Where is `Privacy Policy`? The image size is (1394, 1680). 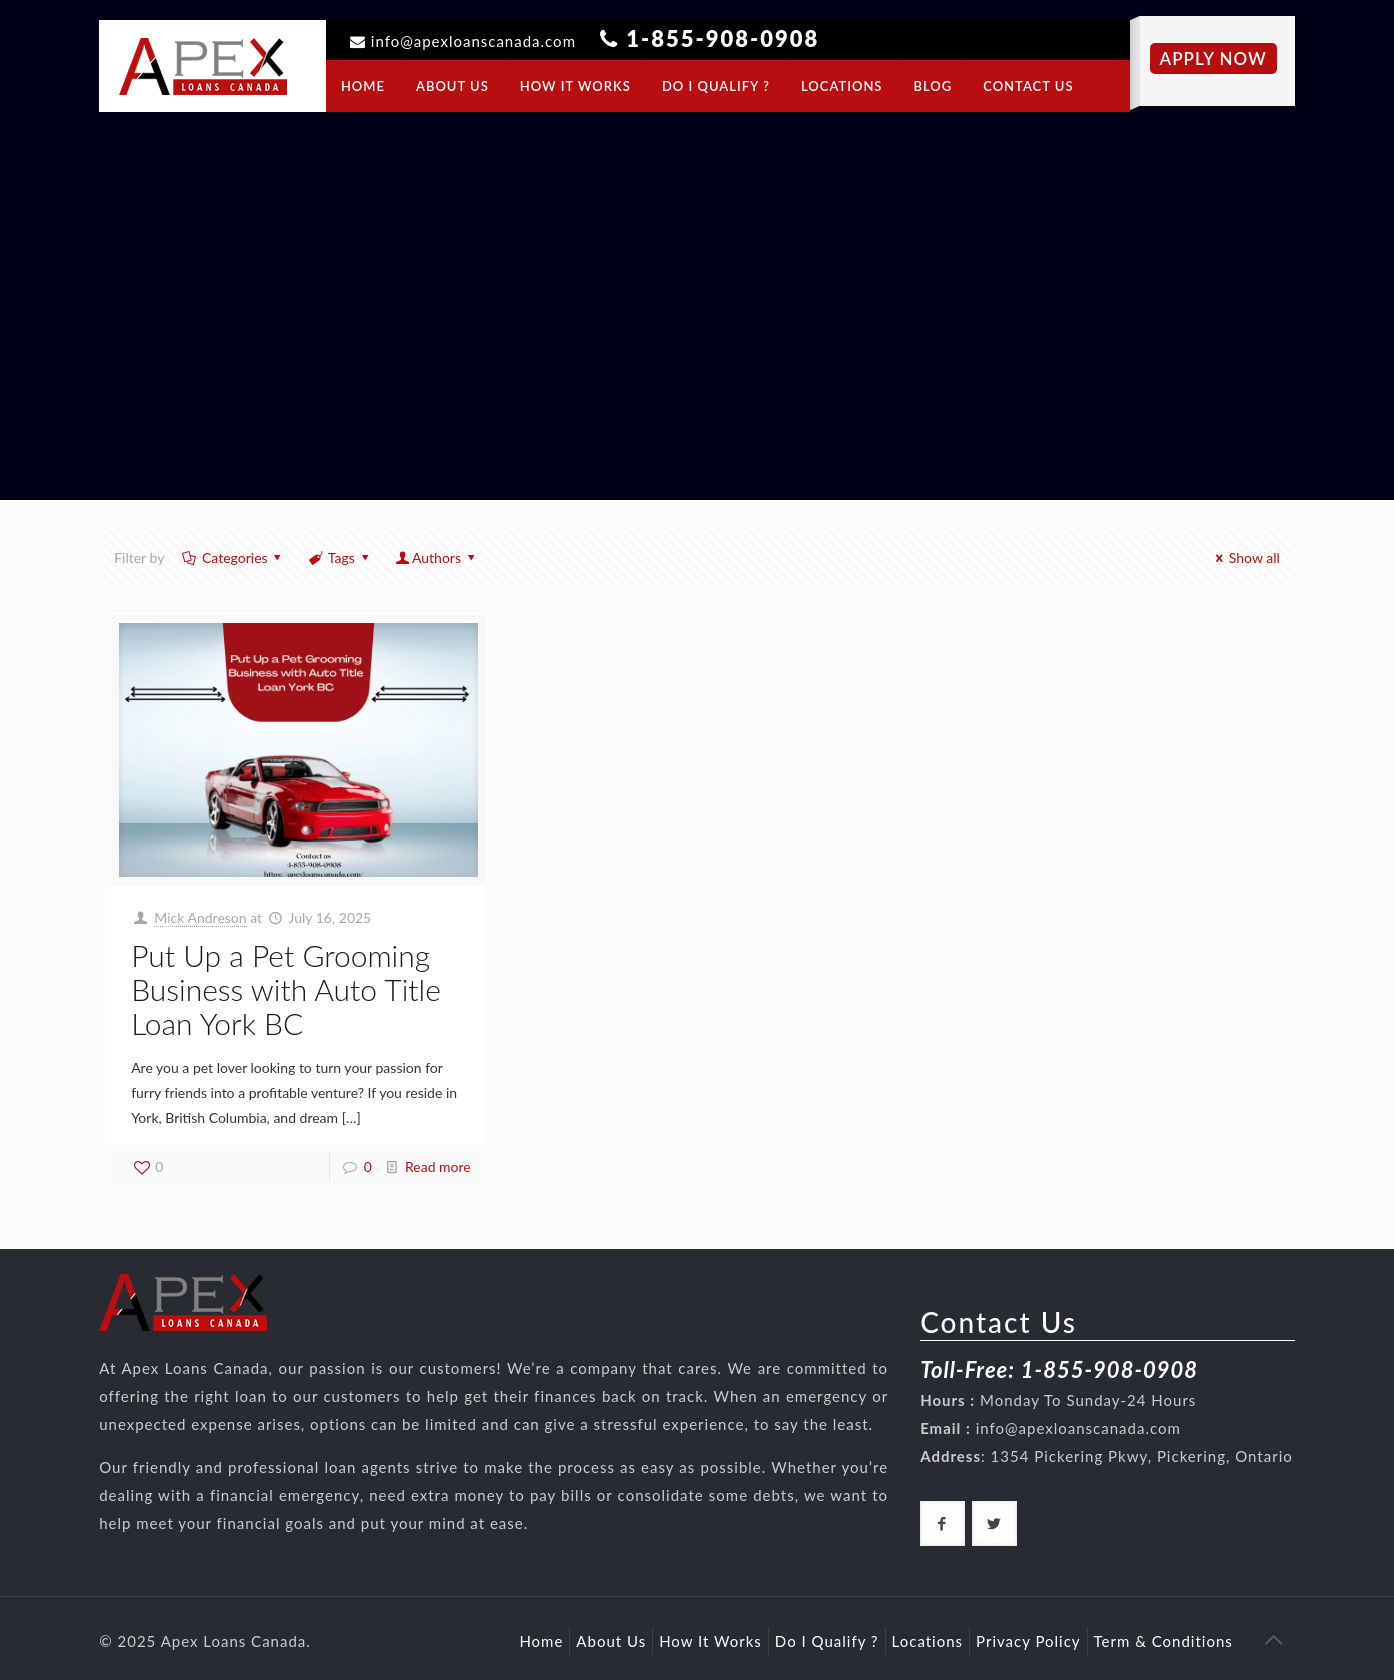 Privacy Policy is located at coordinates (1028, 1641).